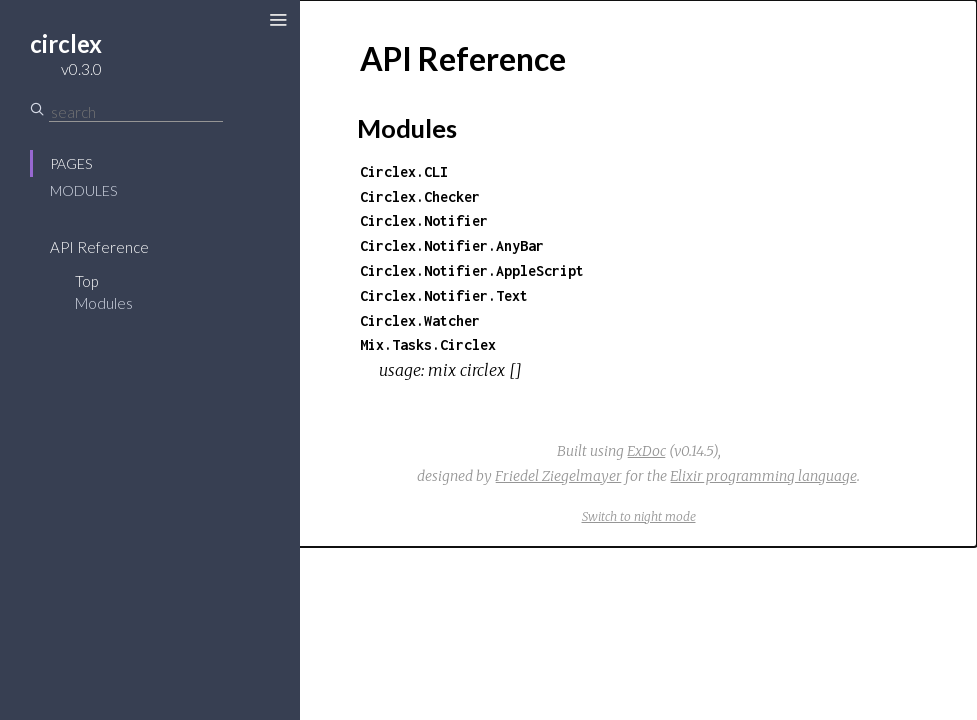 The height and width of the screenshot is (720, 977). I want to click on Elixir programming language, so click(763, 476).